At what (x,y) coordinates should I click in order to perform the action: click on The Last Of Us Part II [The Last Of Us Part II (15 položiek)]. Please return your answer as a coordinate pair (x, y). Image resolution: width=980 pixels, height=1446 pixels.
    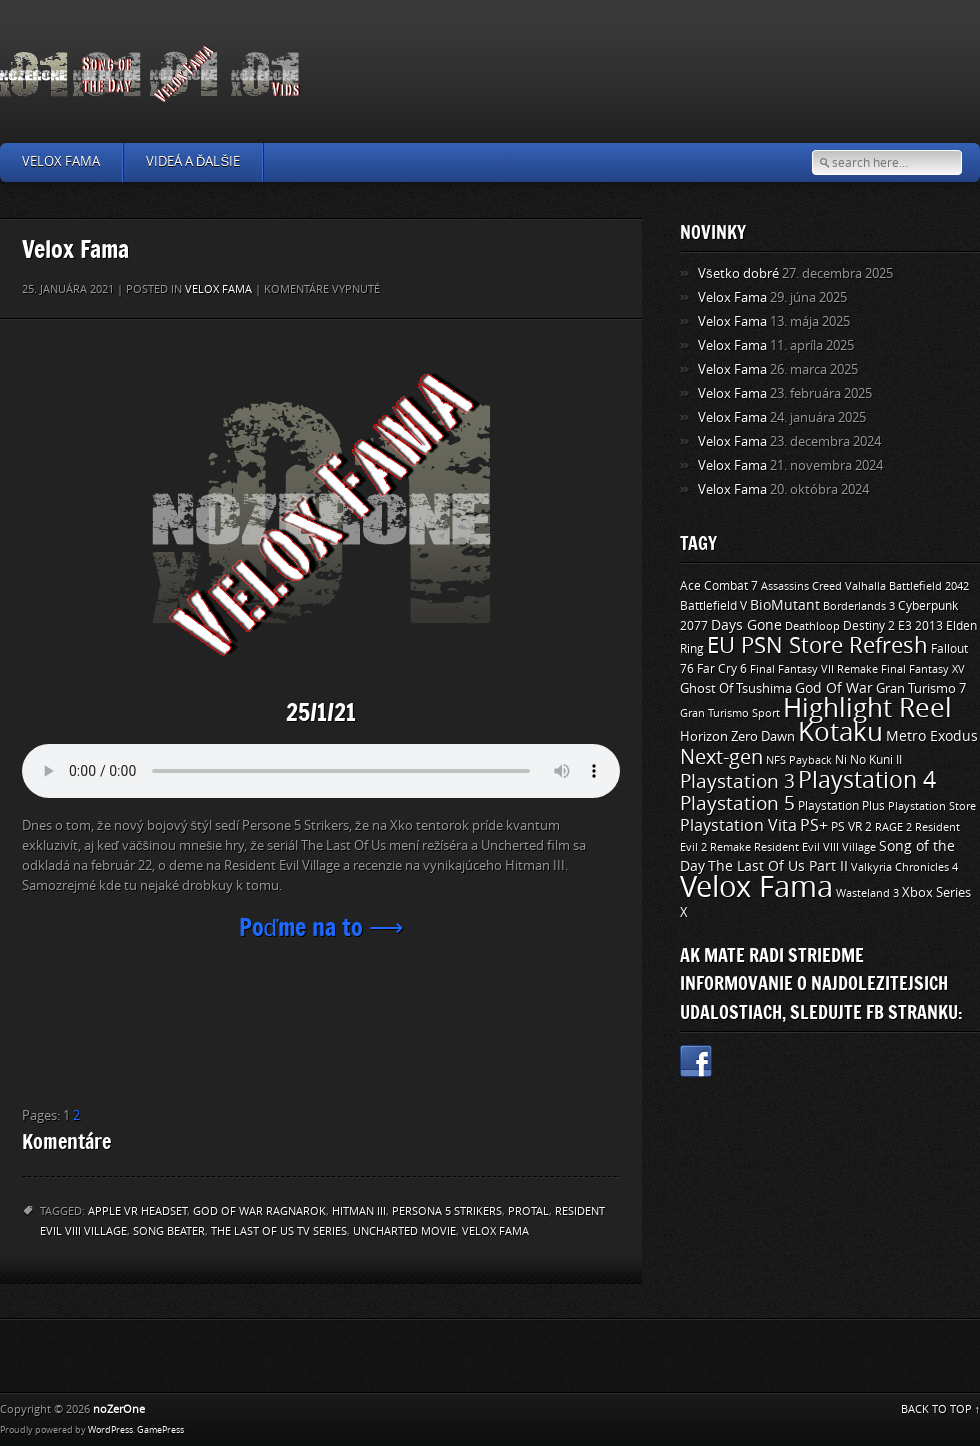
    Looking at the image, I should click on (778, 866).